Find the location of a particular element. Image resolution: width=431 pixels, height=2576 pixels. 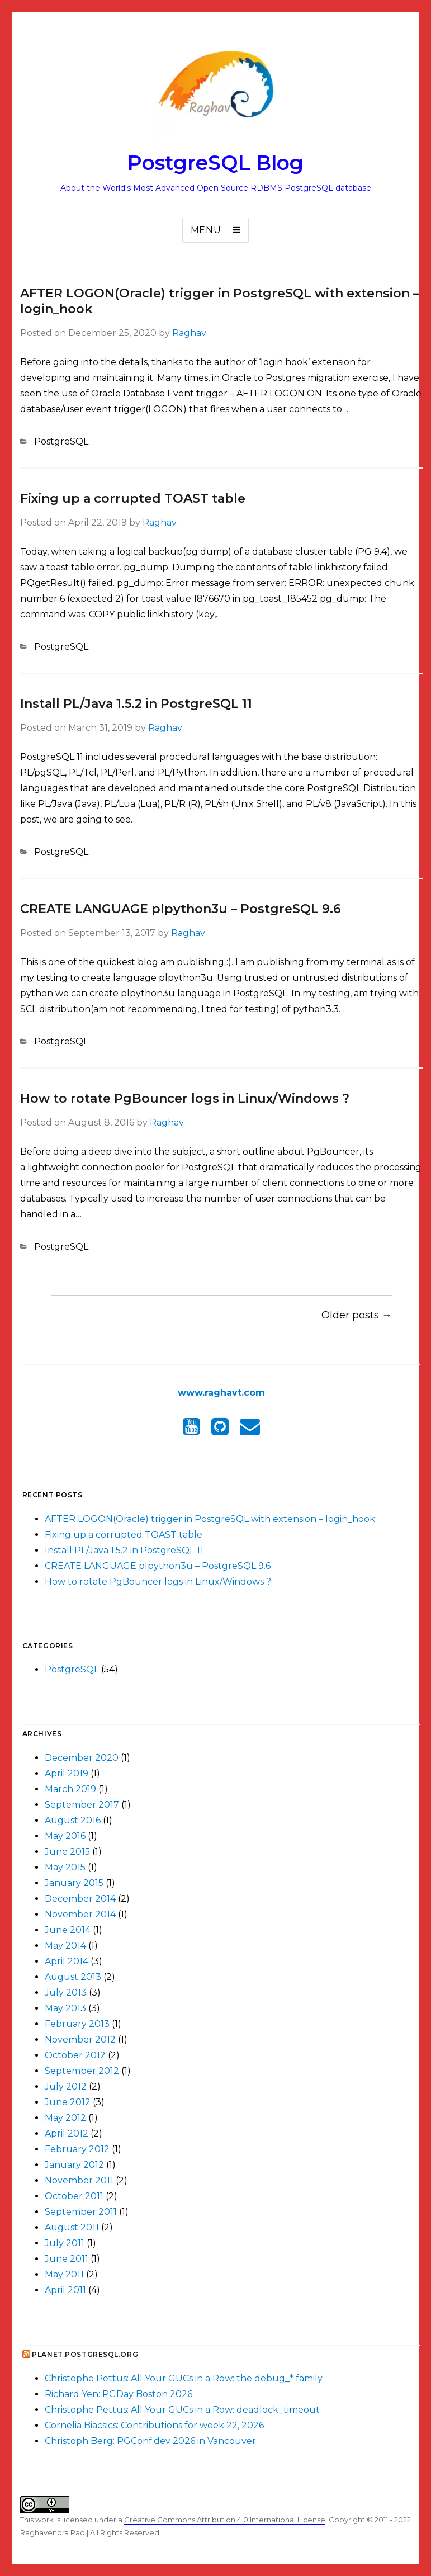

November 2011 is located at coordinates (79, 2180).